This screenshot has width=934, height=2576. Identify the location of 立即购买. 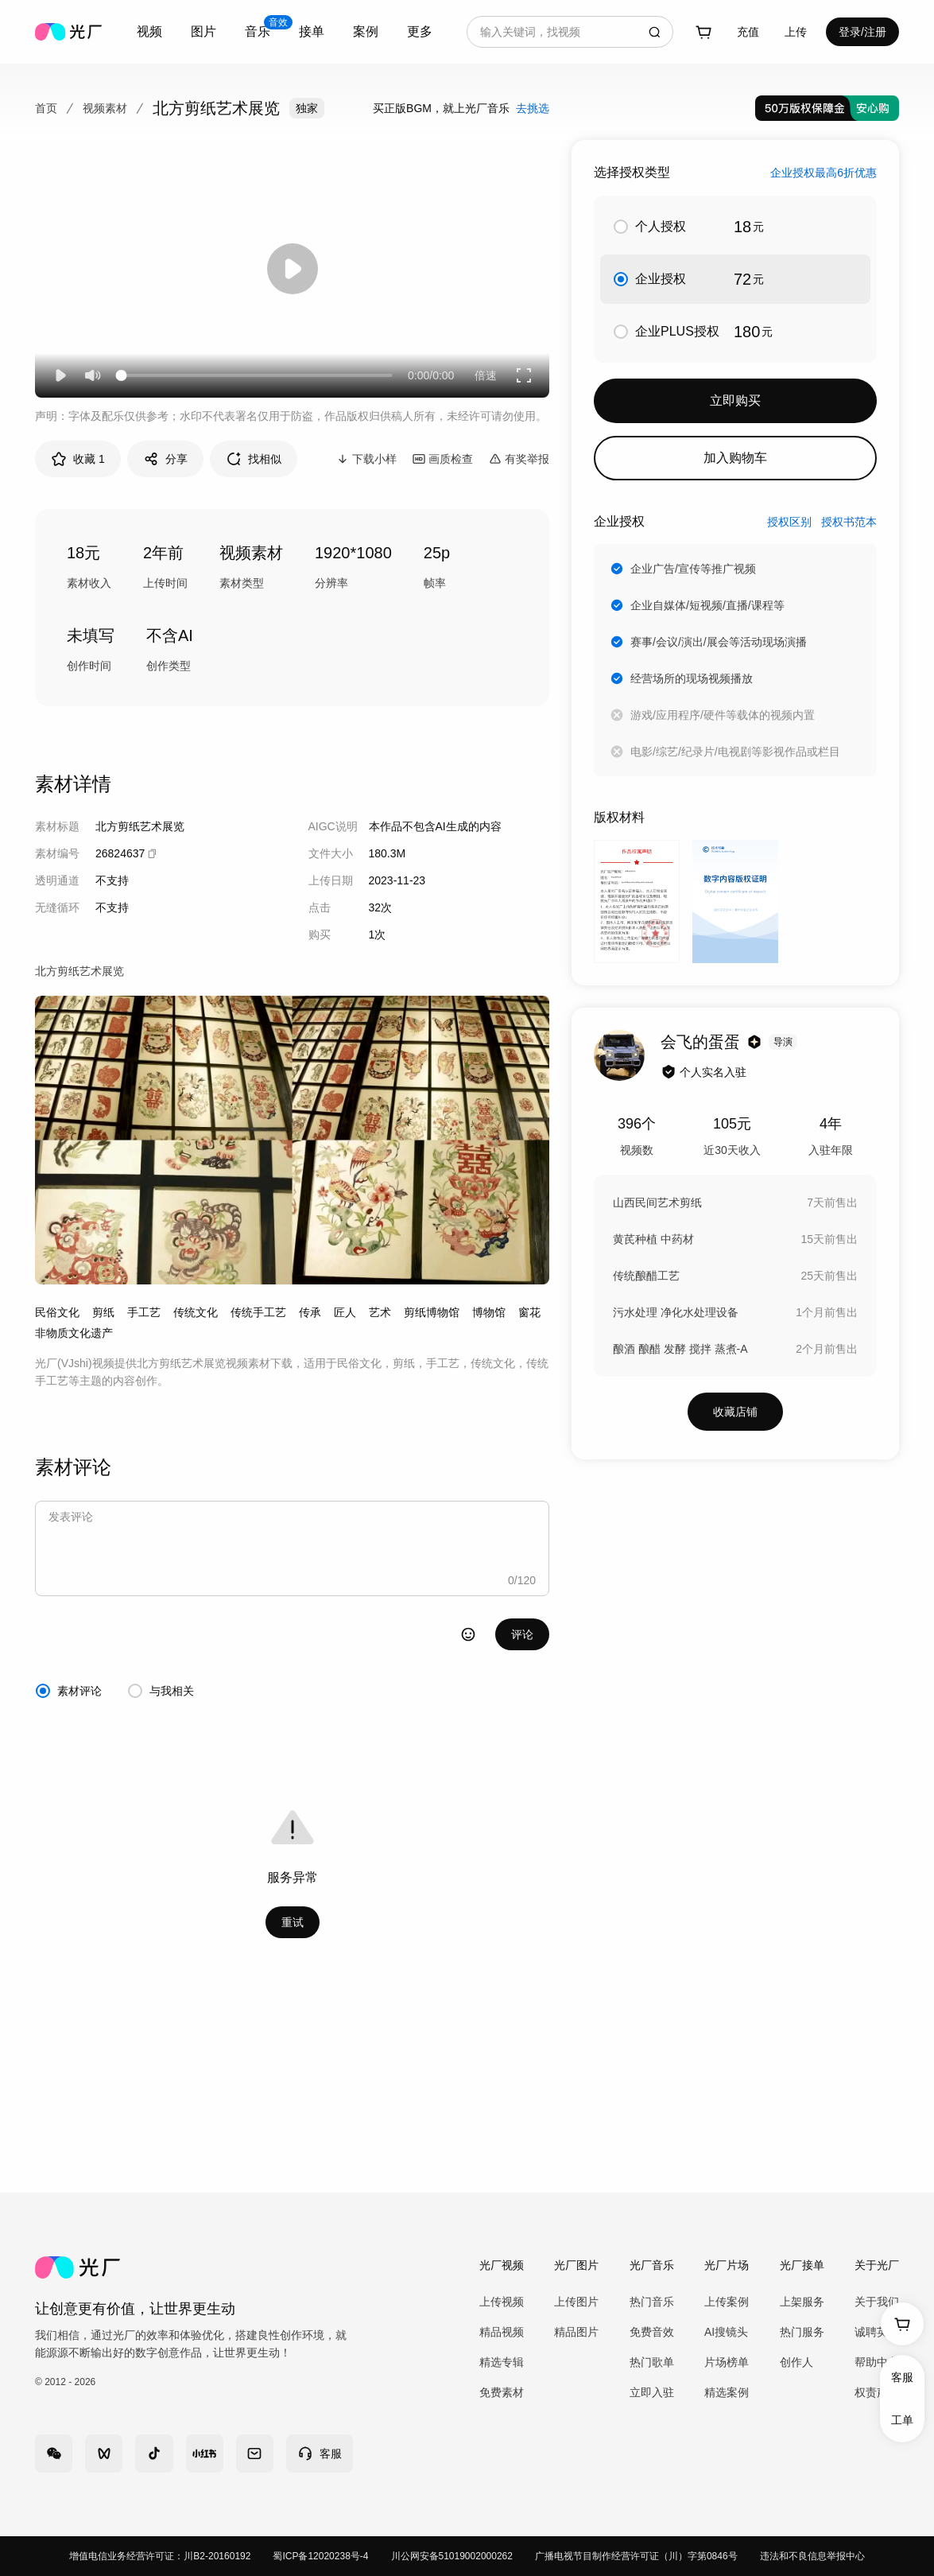
(735, 400).